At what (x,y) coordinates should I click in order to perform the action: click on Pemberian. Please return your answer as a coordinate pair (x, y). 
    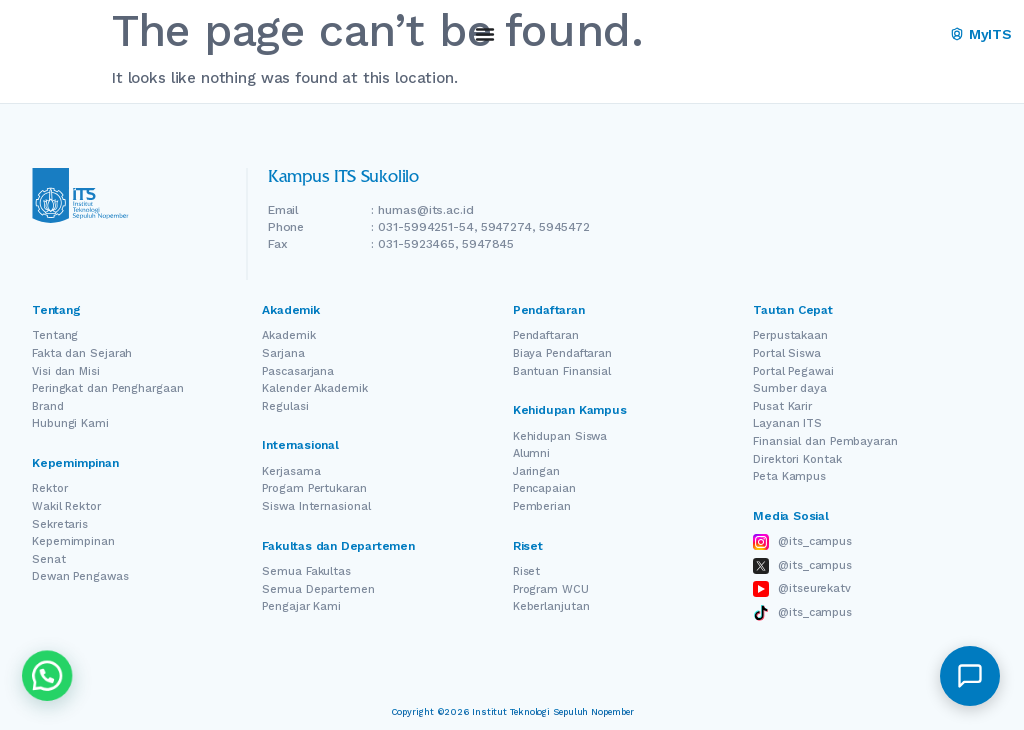
    Looking at the image, I should click on (542, 506).